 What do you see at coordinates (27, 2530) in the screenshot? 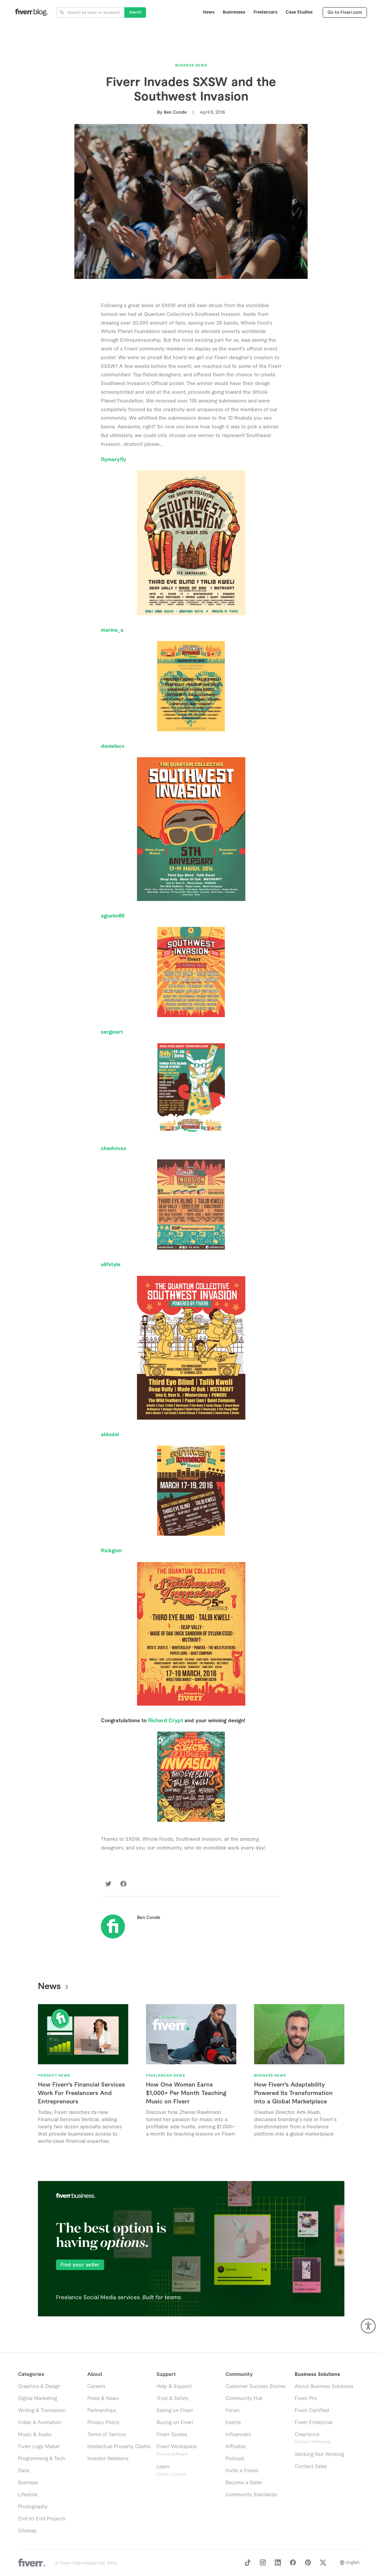
I see `Sitemap` at bounding box center [27, 2530].